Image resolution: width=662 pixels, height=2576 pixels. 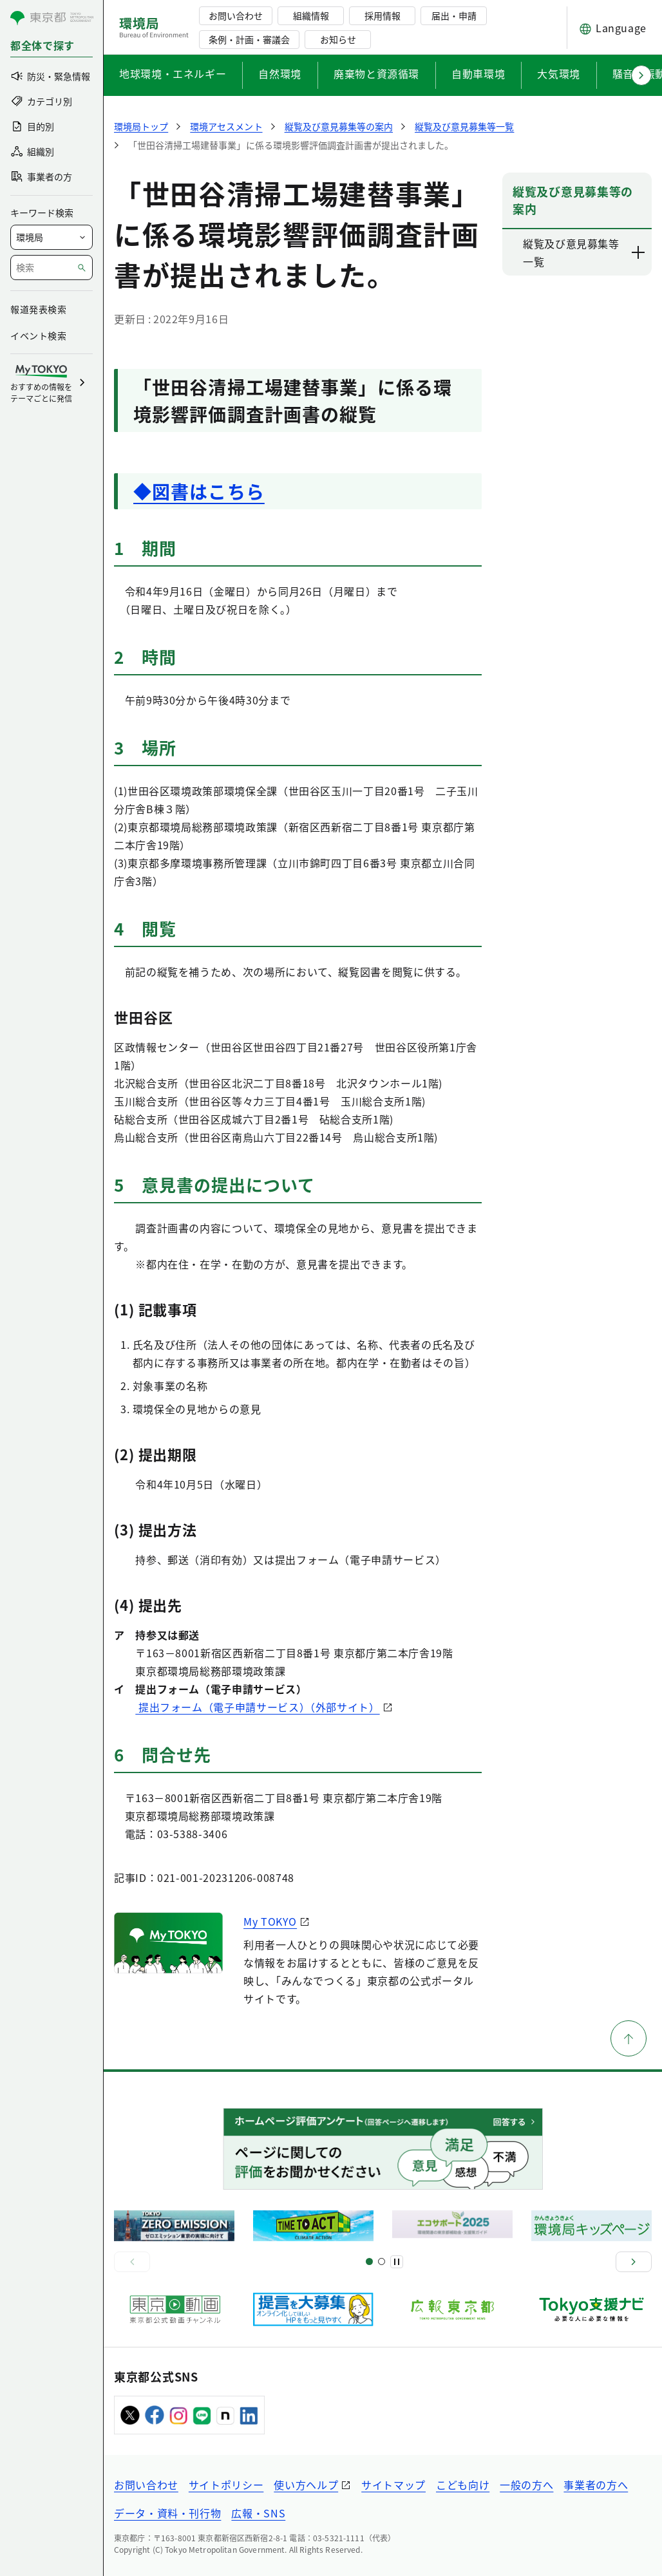 What do you see at coordinates (258, 2513) in the screenshot?
I see `広報・SNS` at bounding box center [258, 2513].